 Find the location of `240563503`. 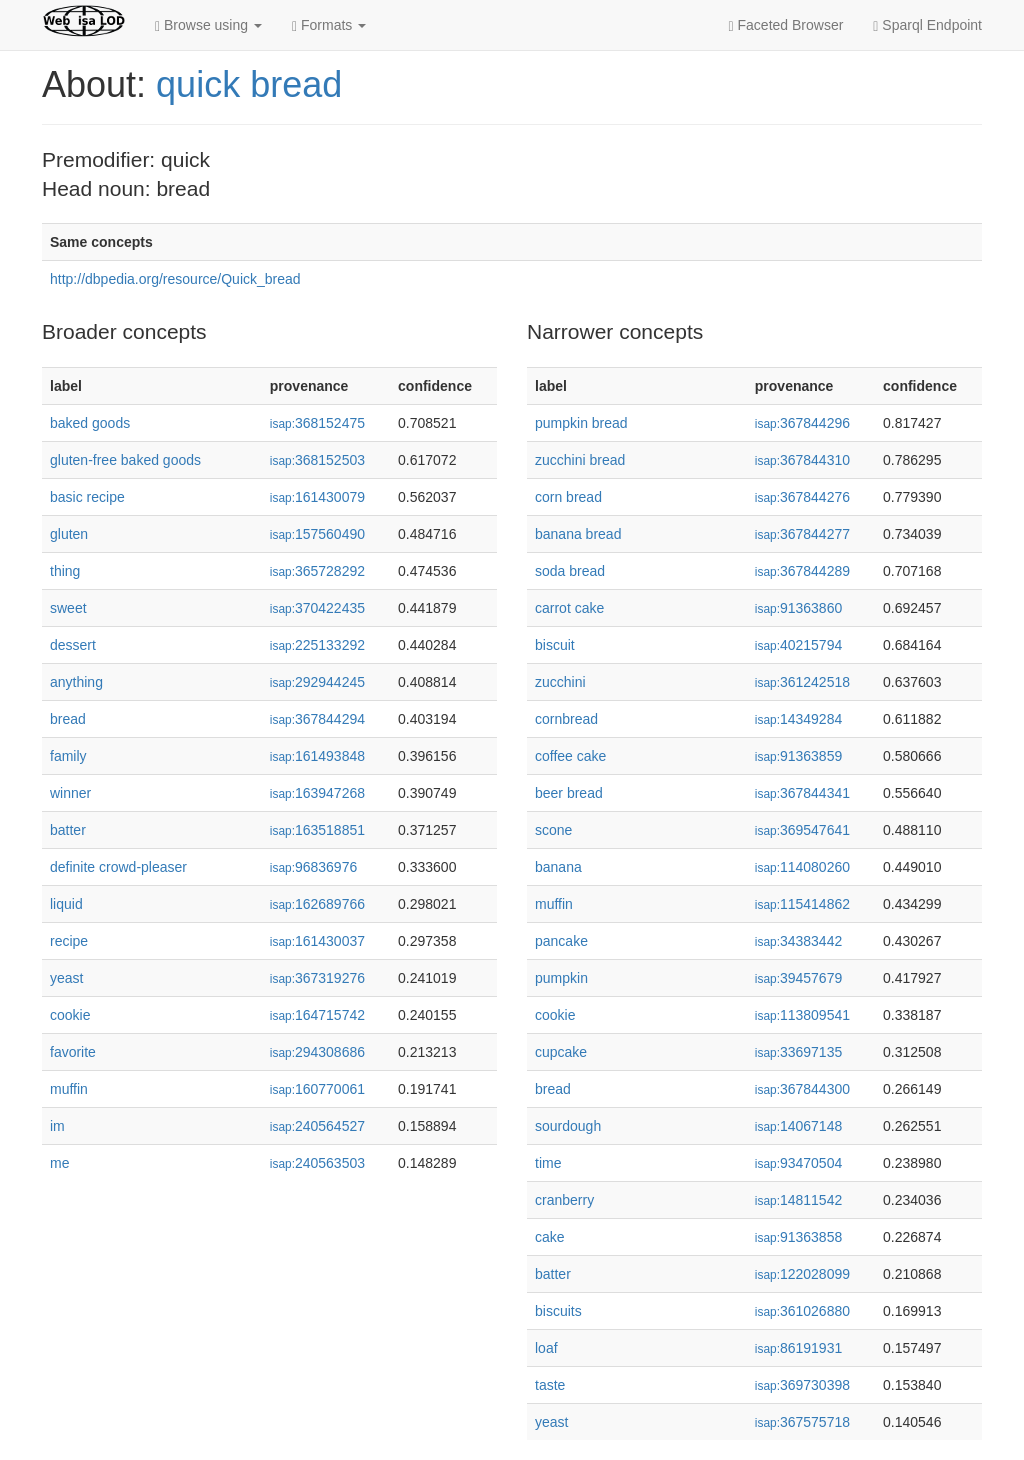

240563503 is located at coordinates (317, 1163).